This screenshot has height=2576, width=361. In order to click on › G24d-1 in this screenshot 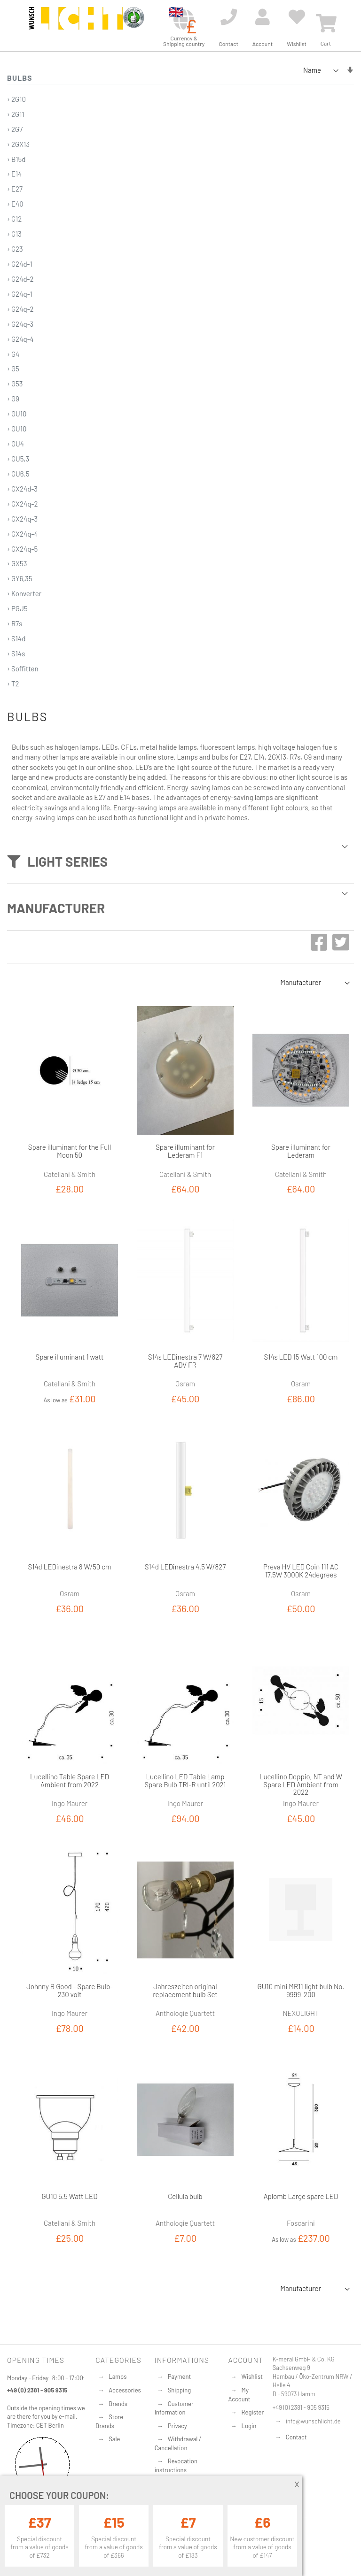, I will do `click(19, 264)`.